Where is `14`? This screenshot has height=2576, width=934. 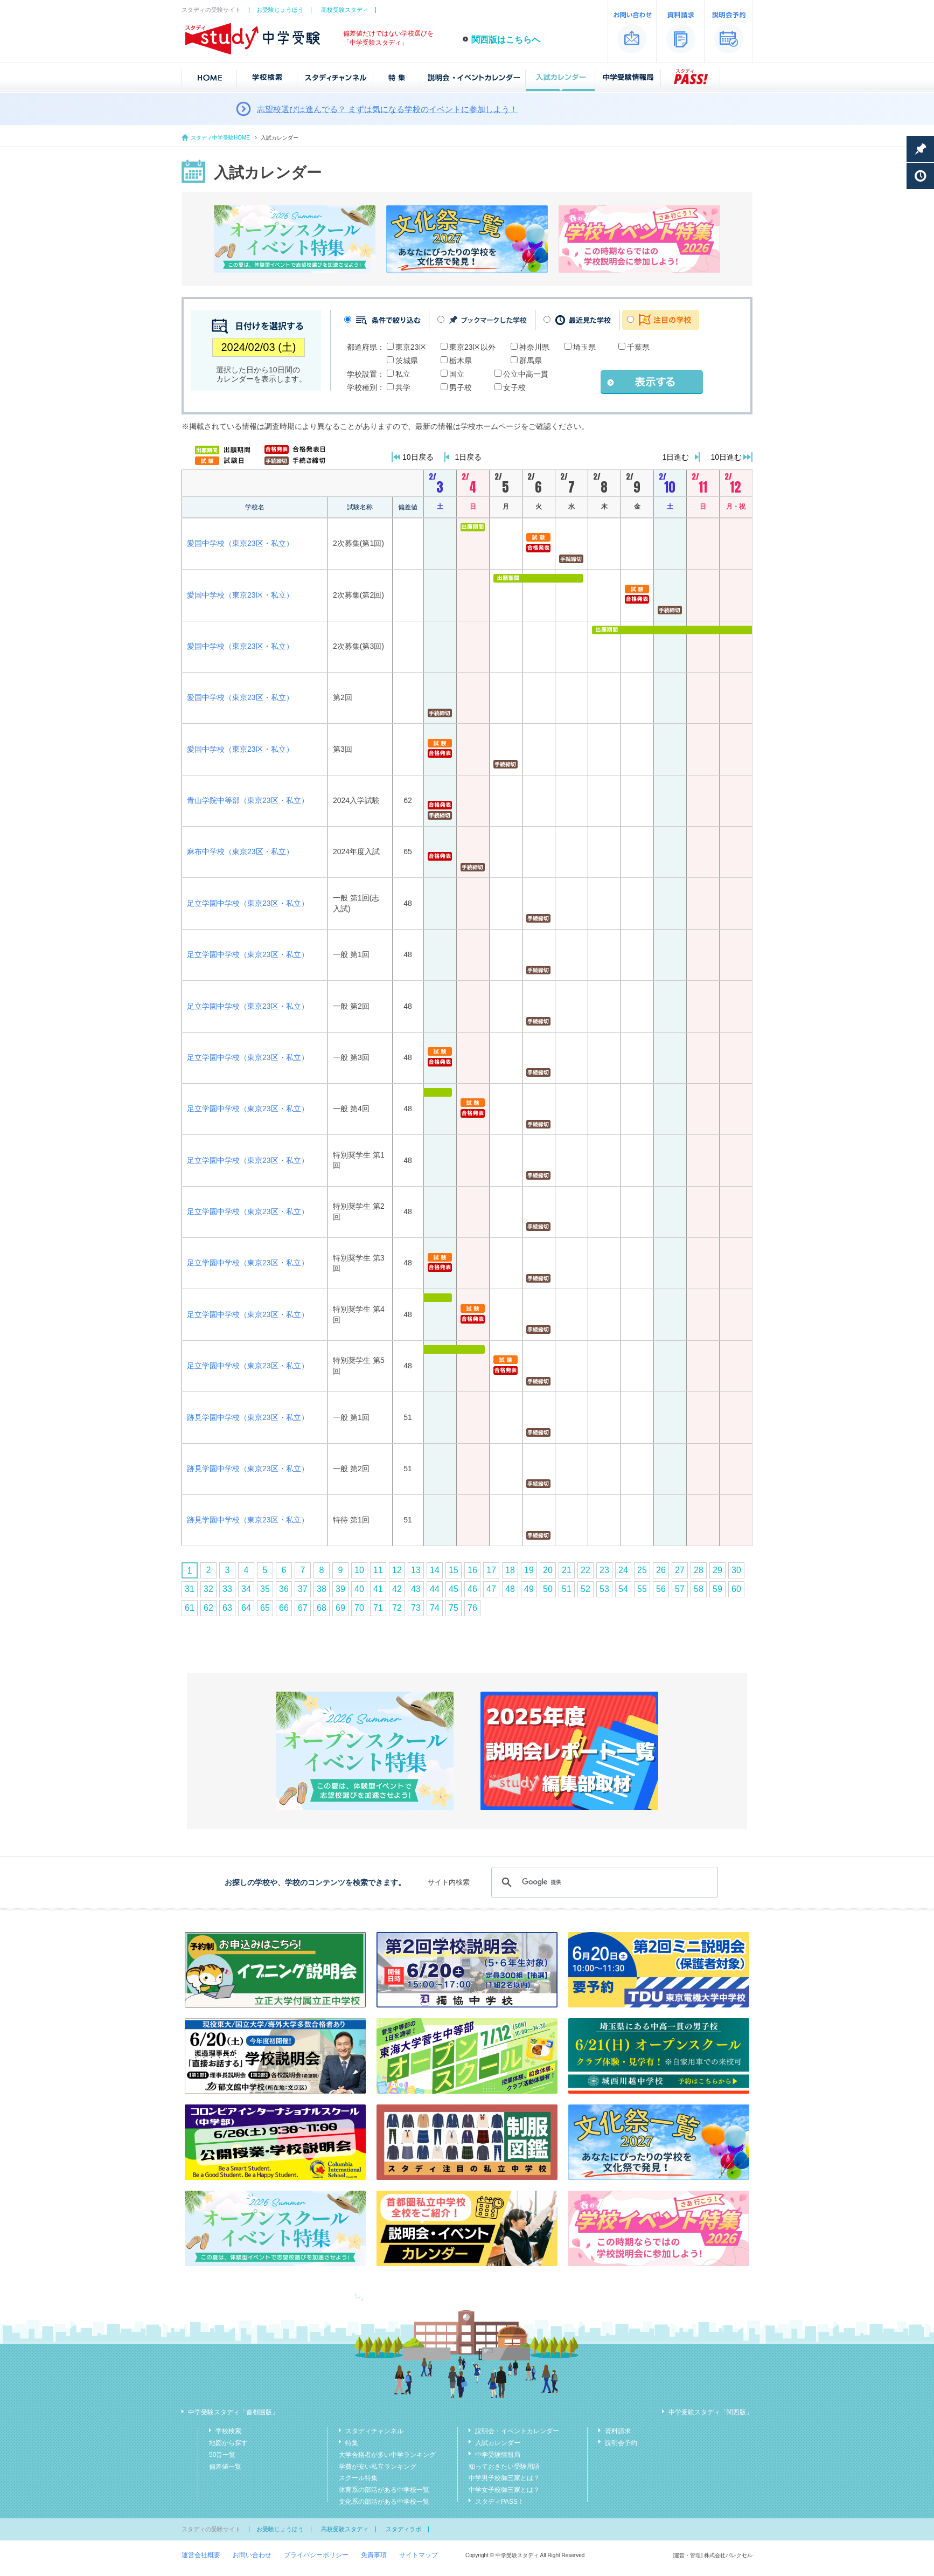 14 is located at coordinates (435, 1570).